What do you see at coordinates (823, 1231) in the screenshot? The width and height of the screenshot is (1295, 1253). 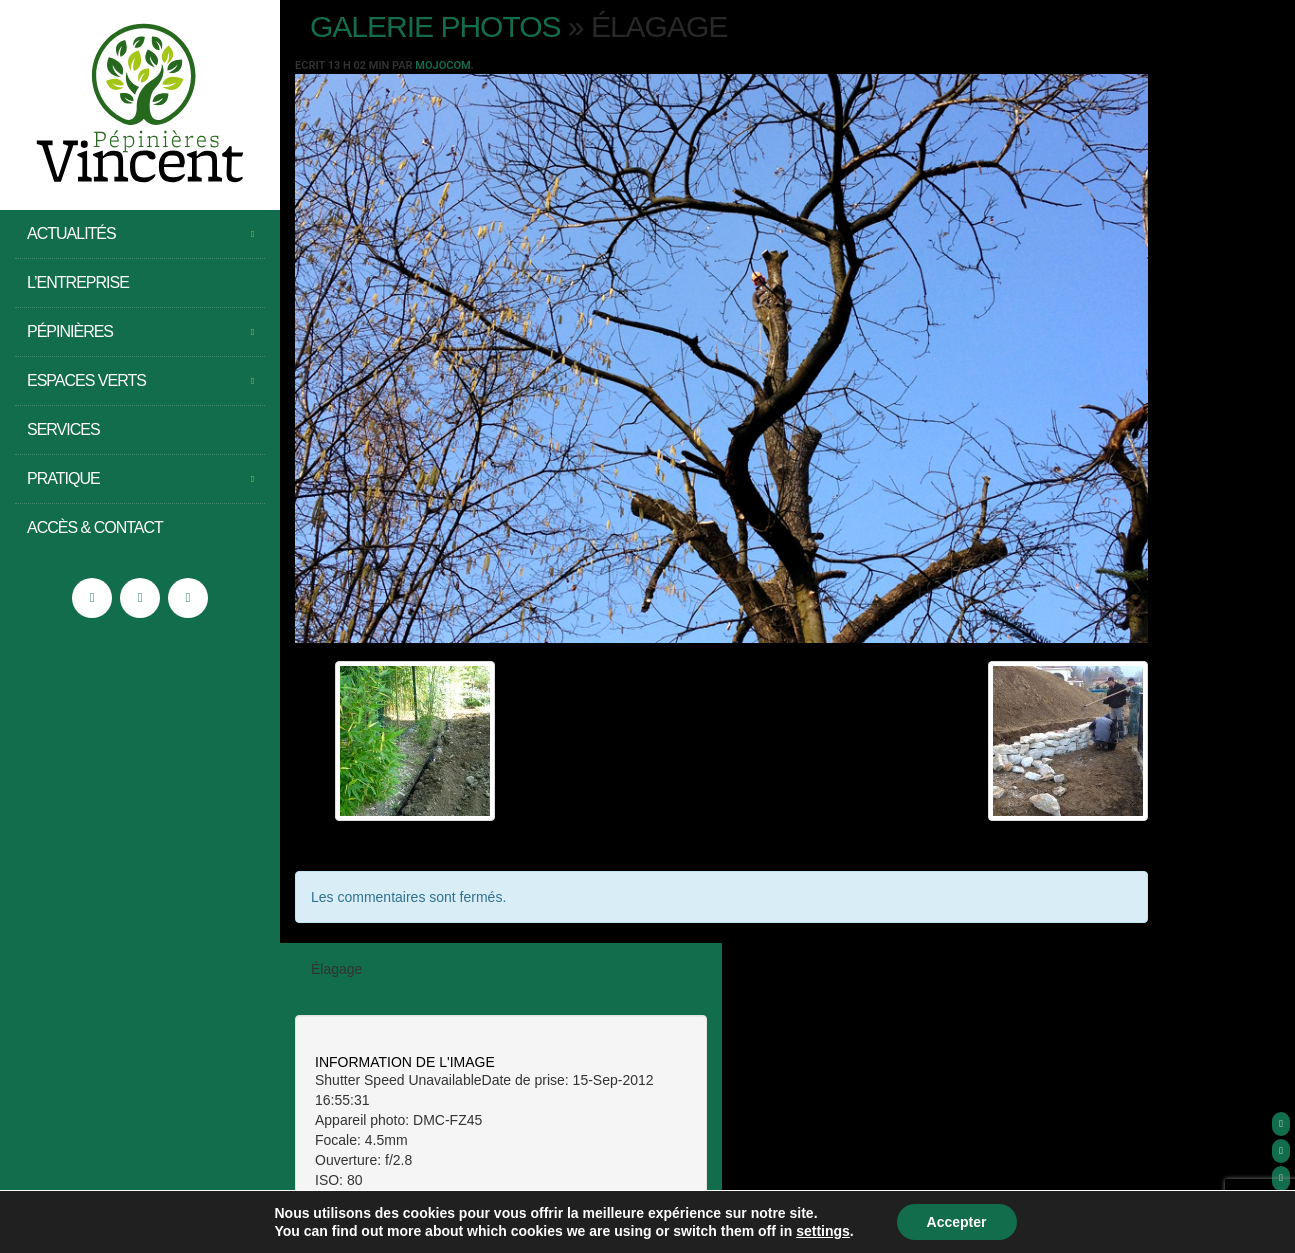 I see `settings` at bounding box center [823, 1231].